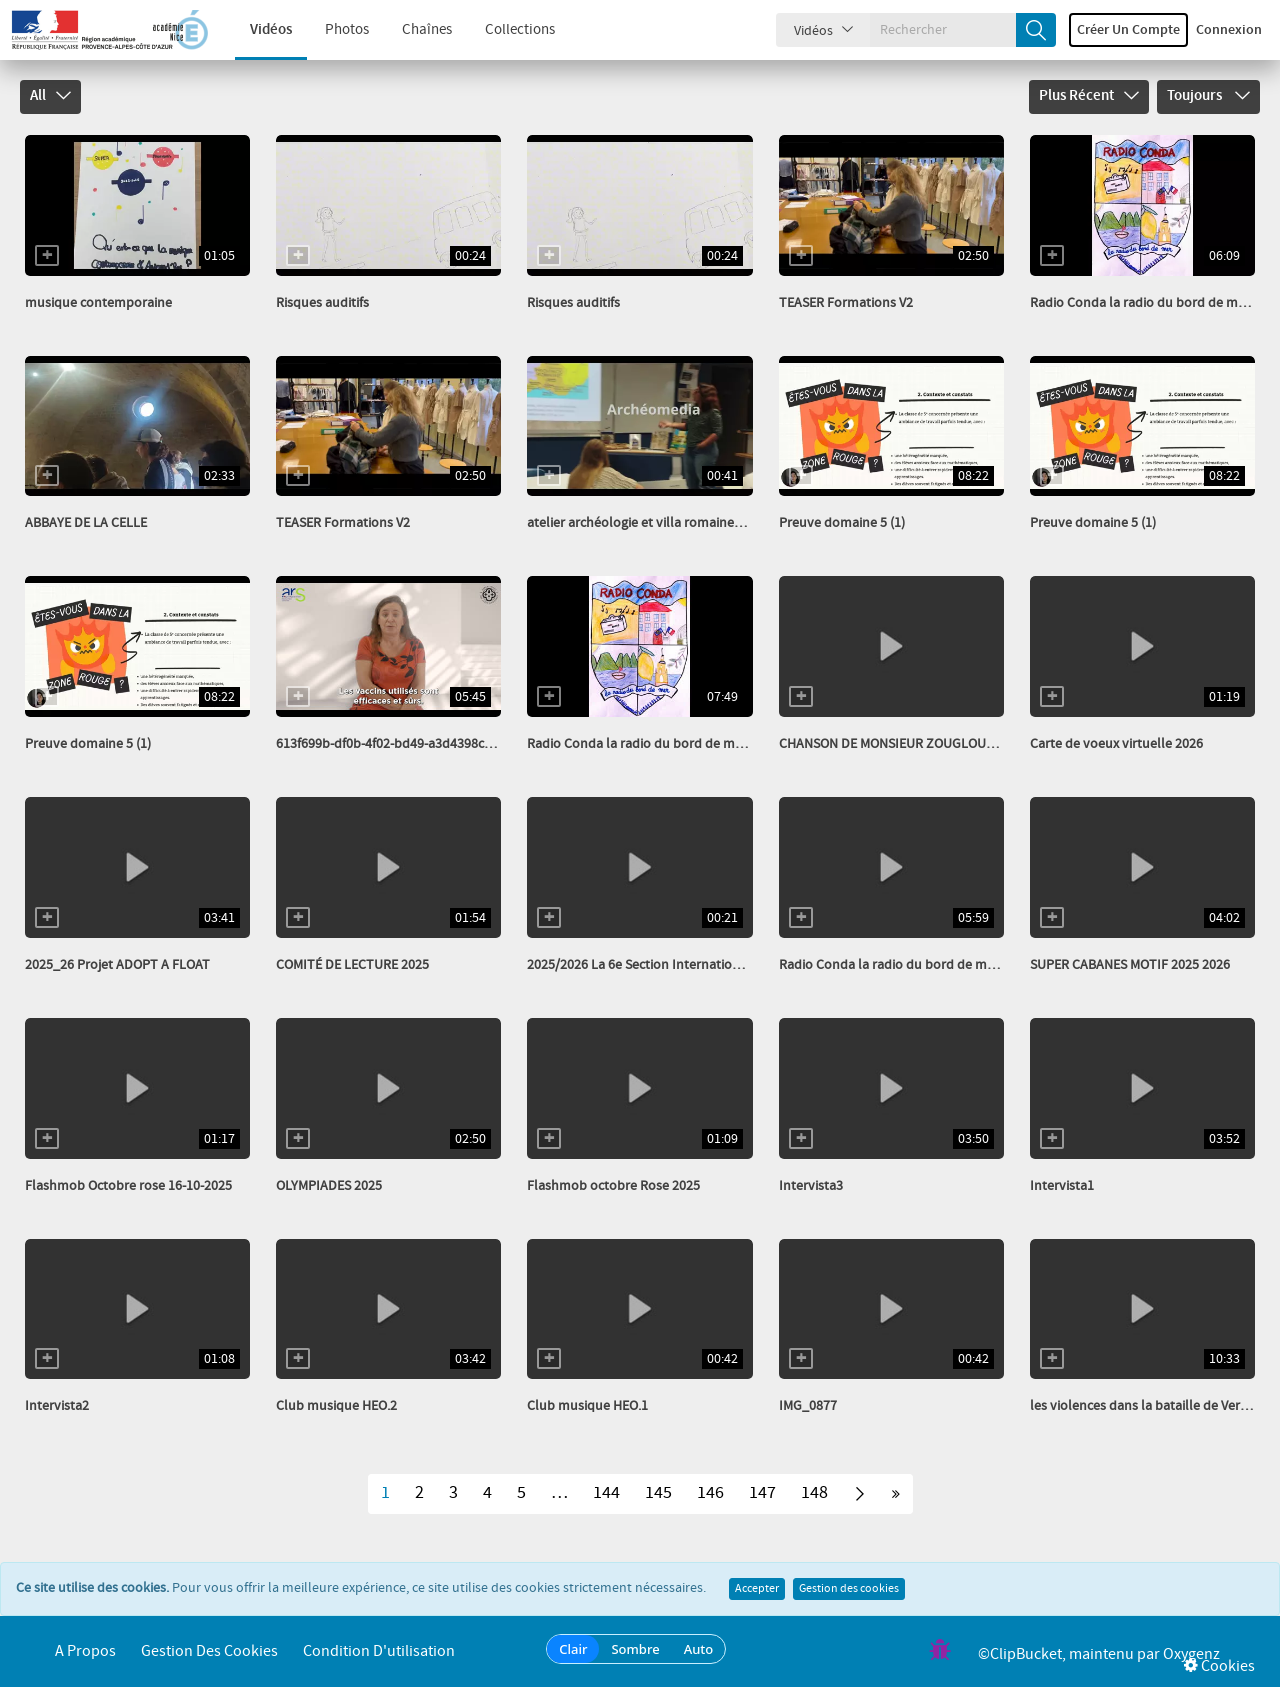 The image size is (1280, 1687). I want to click on Clair, so click(573, 1649).